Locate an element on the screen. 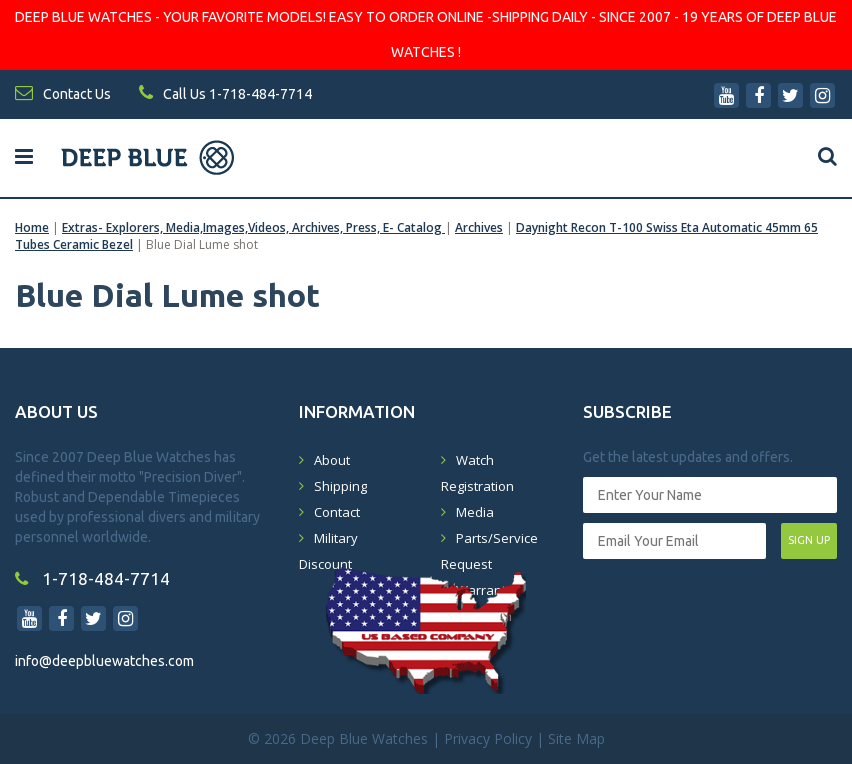 This screenshot has width=852, height=764. Site Map is located at coordinates (576, 738).